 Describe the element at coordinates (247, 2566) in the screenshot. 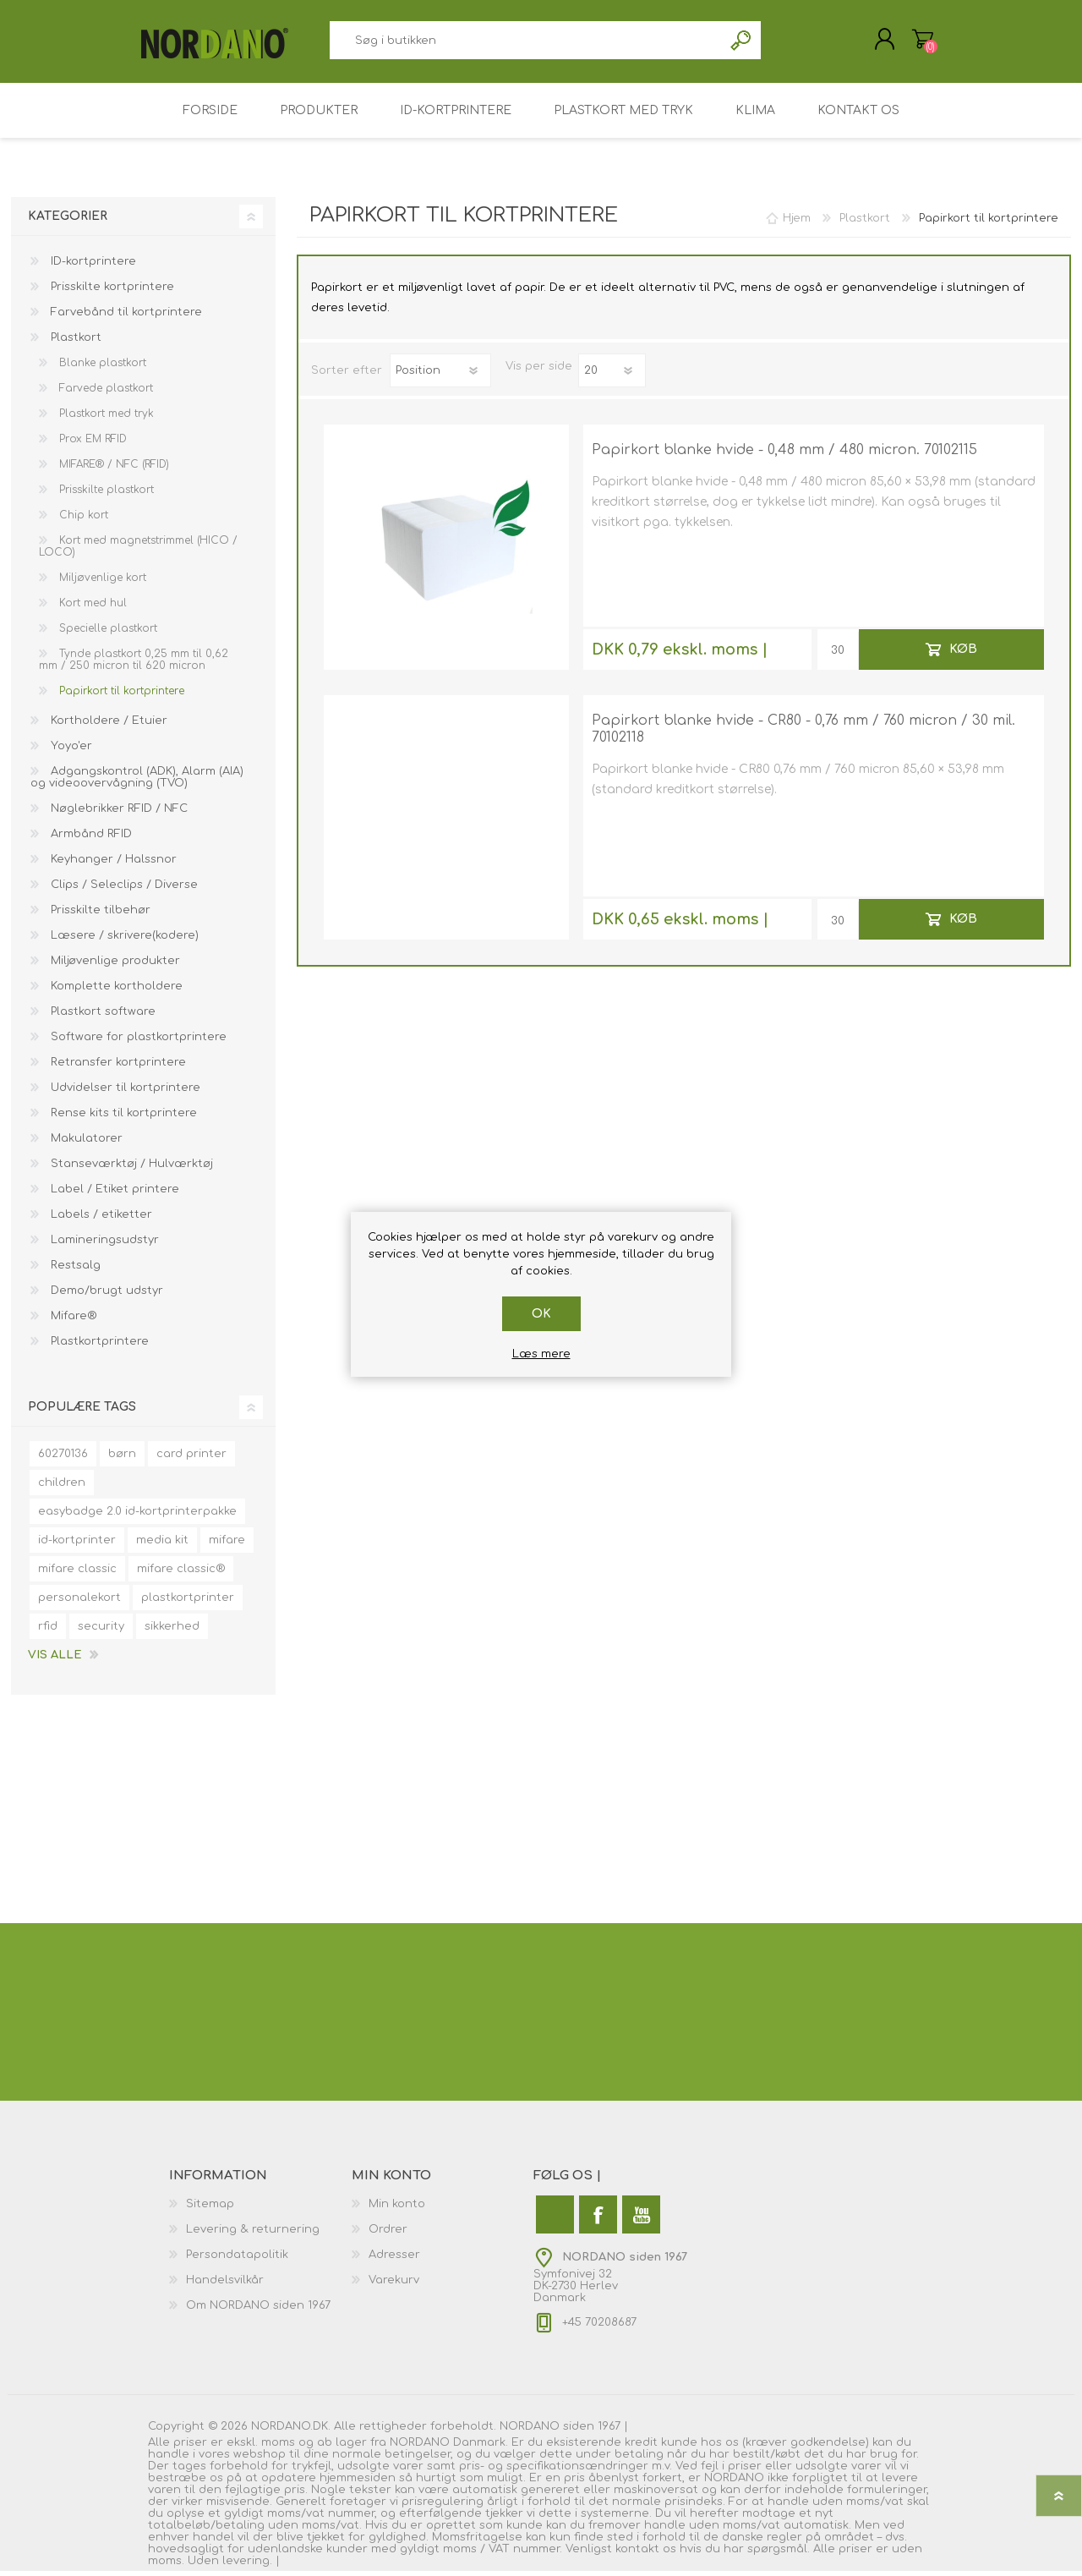

I see `levering.` at that location.